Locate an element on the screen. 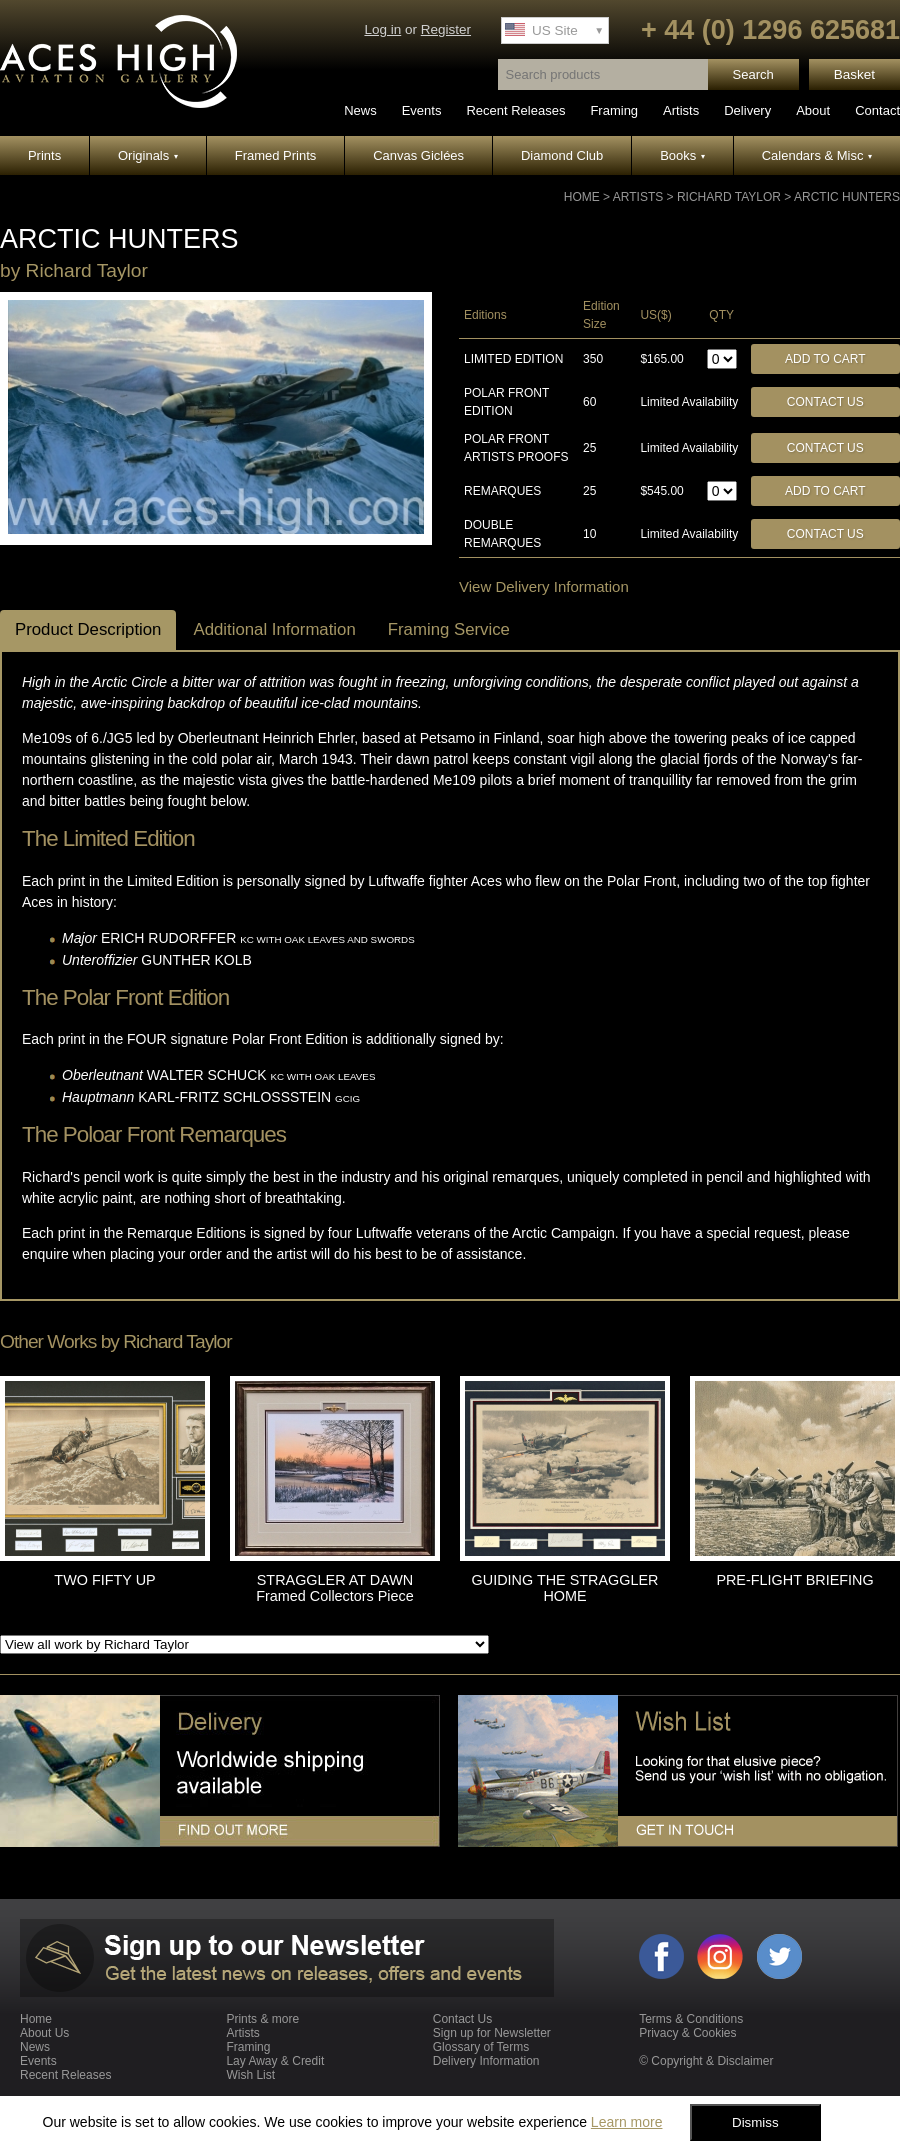 The image size is (900, 2147). Privacy & Cookies is located at coordinates (687, 2033).